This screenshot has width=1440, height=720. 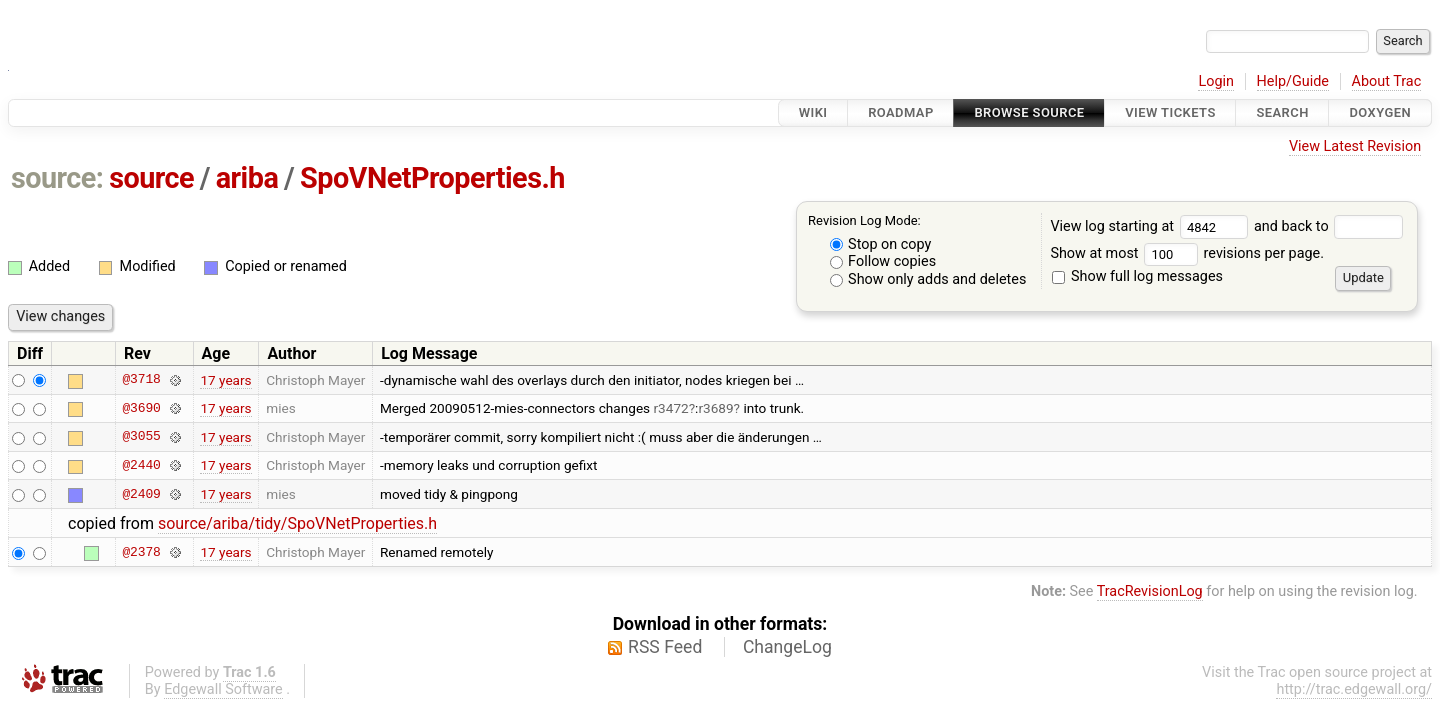 What do you see at coordinates (141, 437) in the screenshot?
I see `@3055` at bounding box center [141, 437].